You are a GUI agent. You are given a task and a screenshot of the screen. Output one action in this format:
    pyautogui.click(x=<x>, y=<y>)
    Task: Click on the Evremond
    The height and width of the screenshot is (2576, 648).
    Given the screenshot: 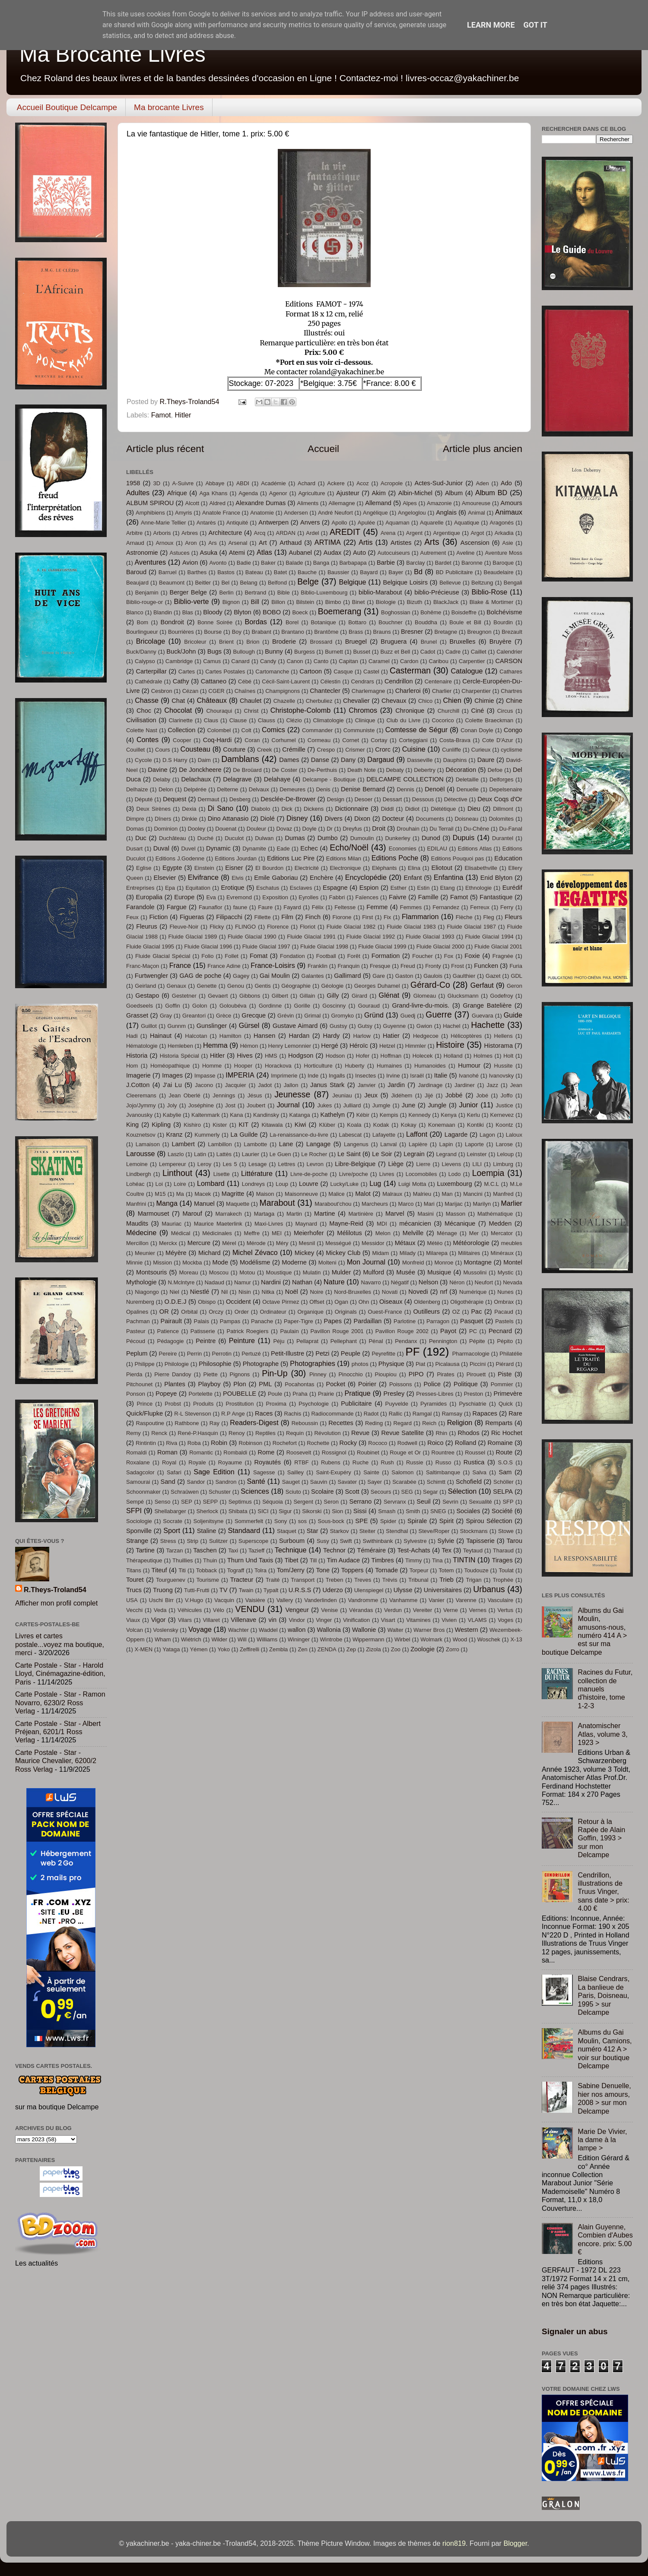 What is the action you would take?
    pyautogui.click(x=239, y=897)
    